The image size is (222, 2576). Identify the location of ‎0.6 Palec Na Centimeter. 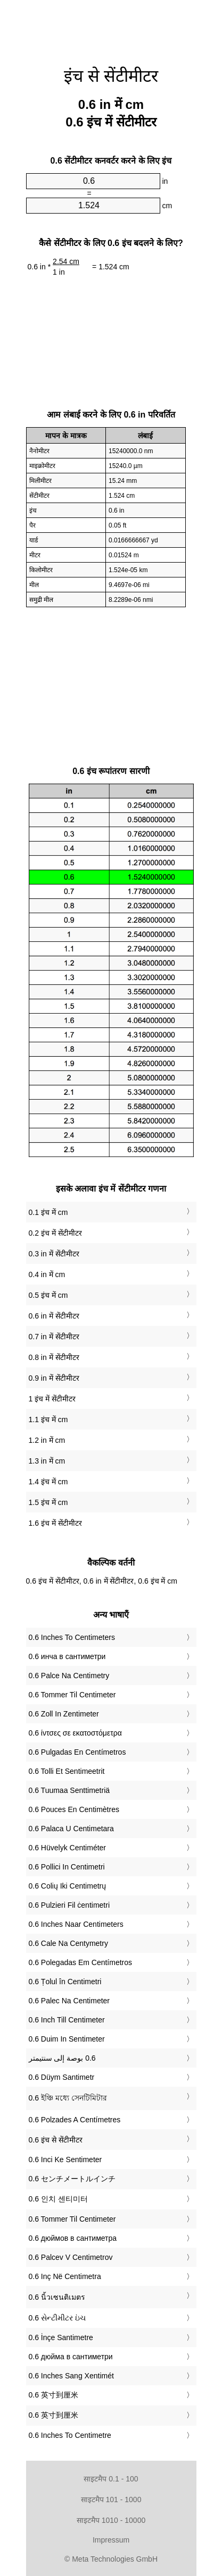
(69, 2000).